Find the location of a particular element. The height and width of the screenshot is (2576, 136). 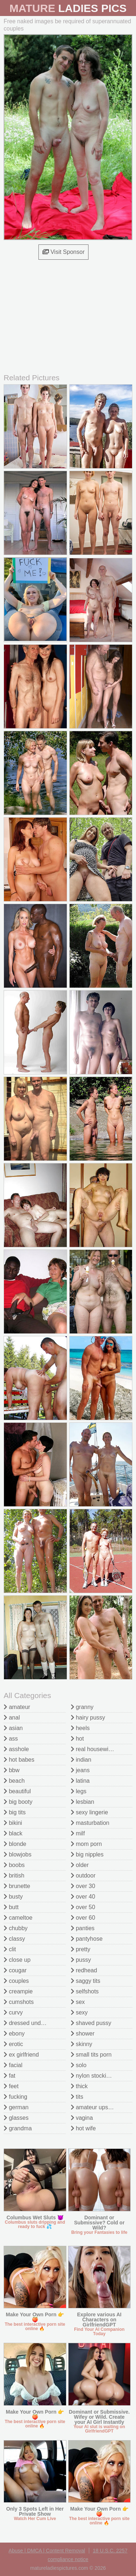

heels is located at coordinates (80, 1728).